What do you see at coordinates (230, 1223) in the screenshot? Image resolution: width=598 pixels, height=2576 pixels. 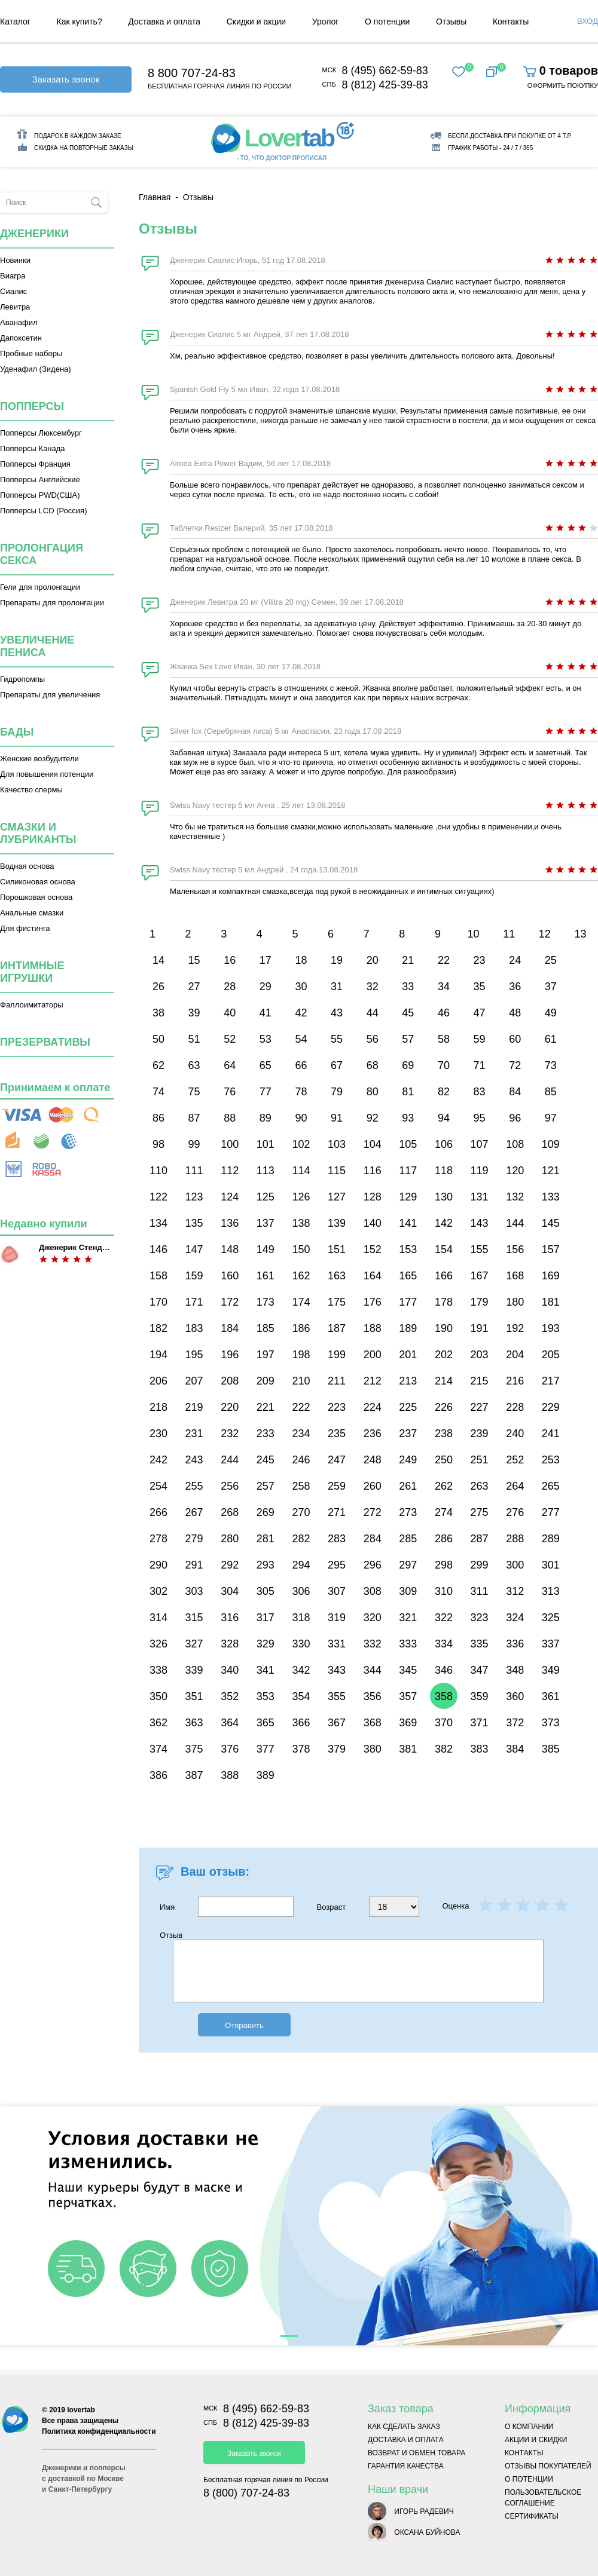 I see `136` at bounding box center [230, 1223].